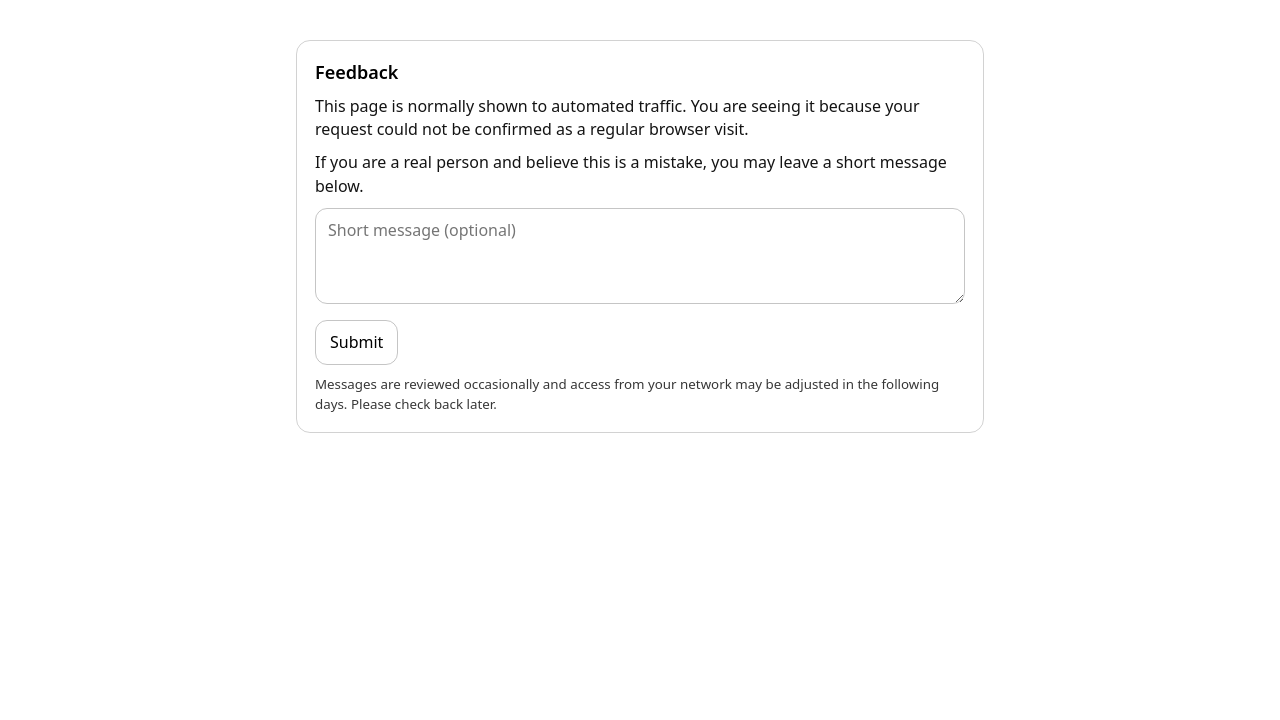 This screenshot has height=720, width=1280. What do you see at coordinates (356, 342) in the screenshot?
I see `Submit` at bounding box center [356, 342].